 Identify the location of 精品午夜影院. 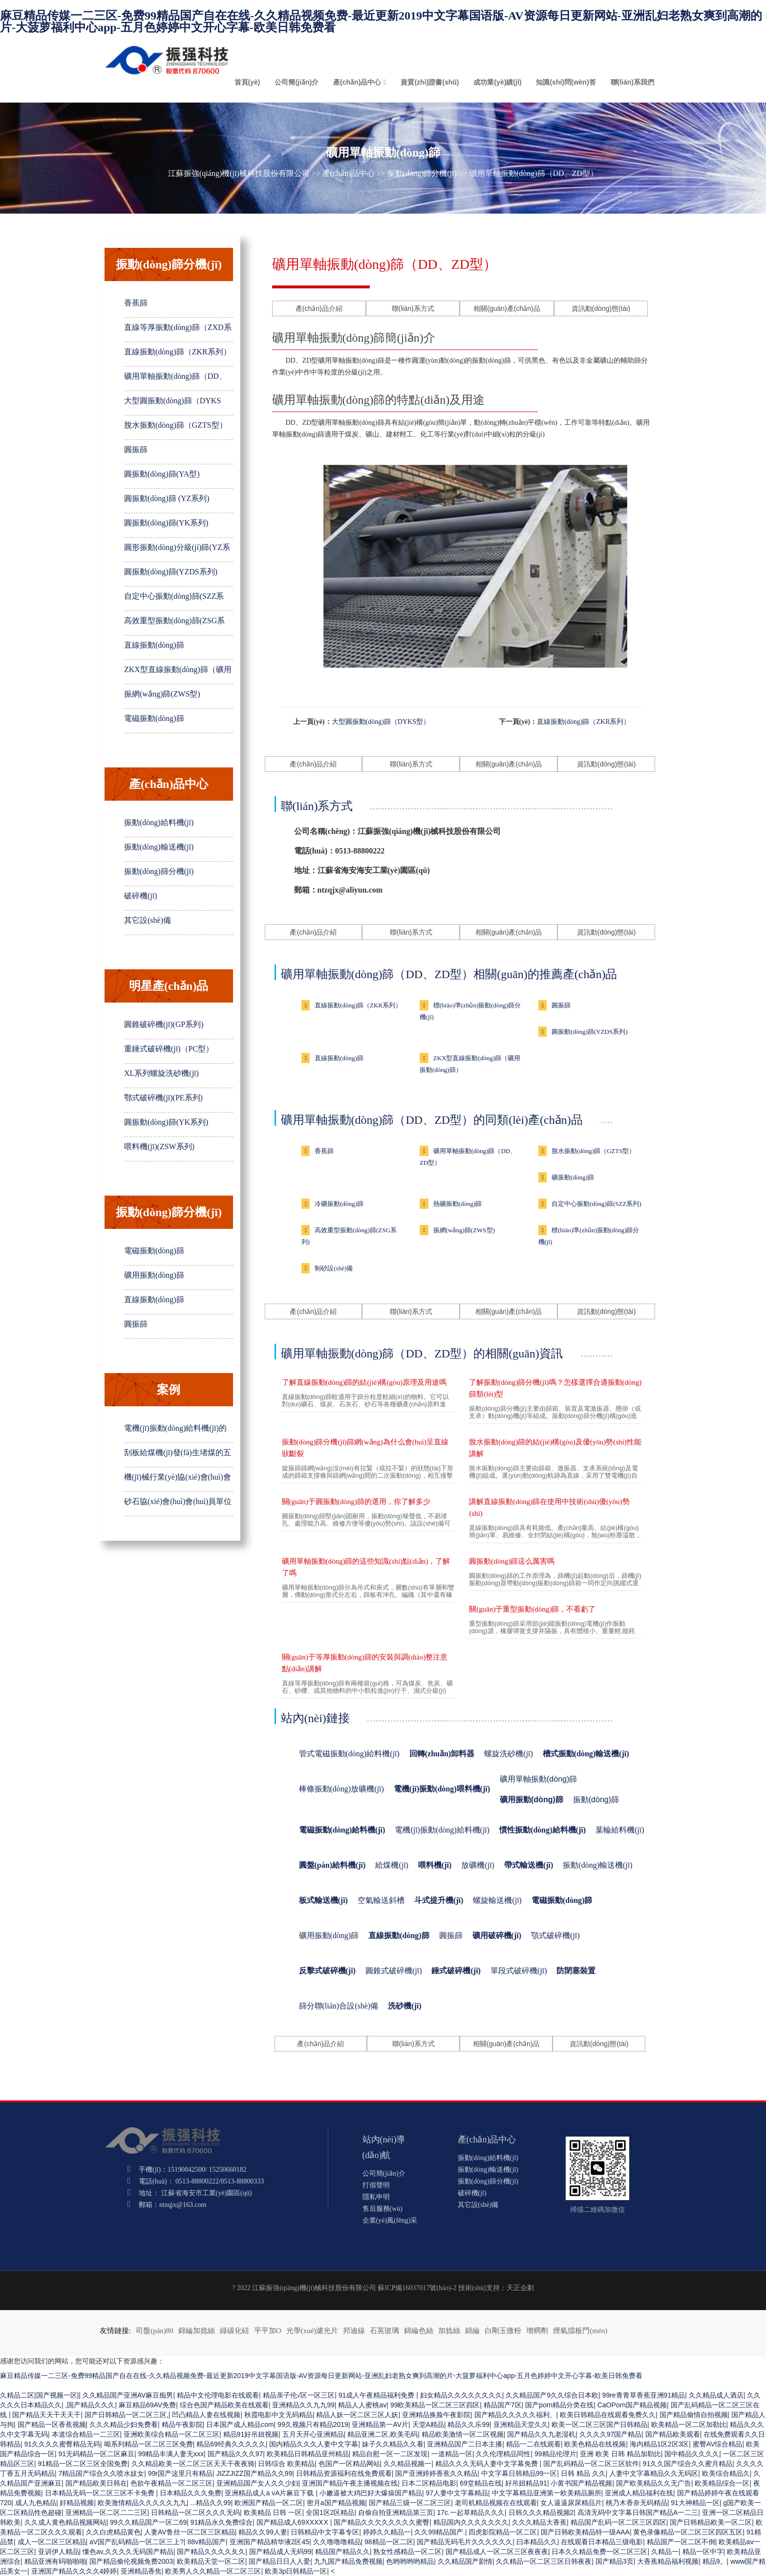
(182, 2424).